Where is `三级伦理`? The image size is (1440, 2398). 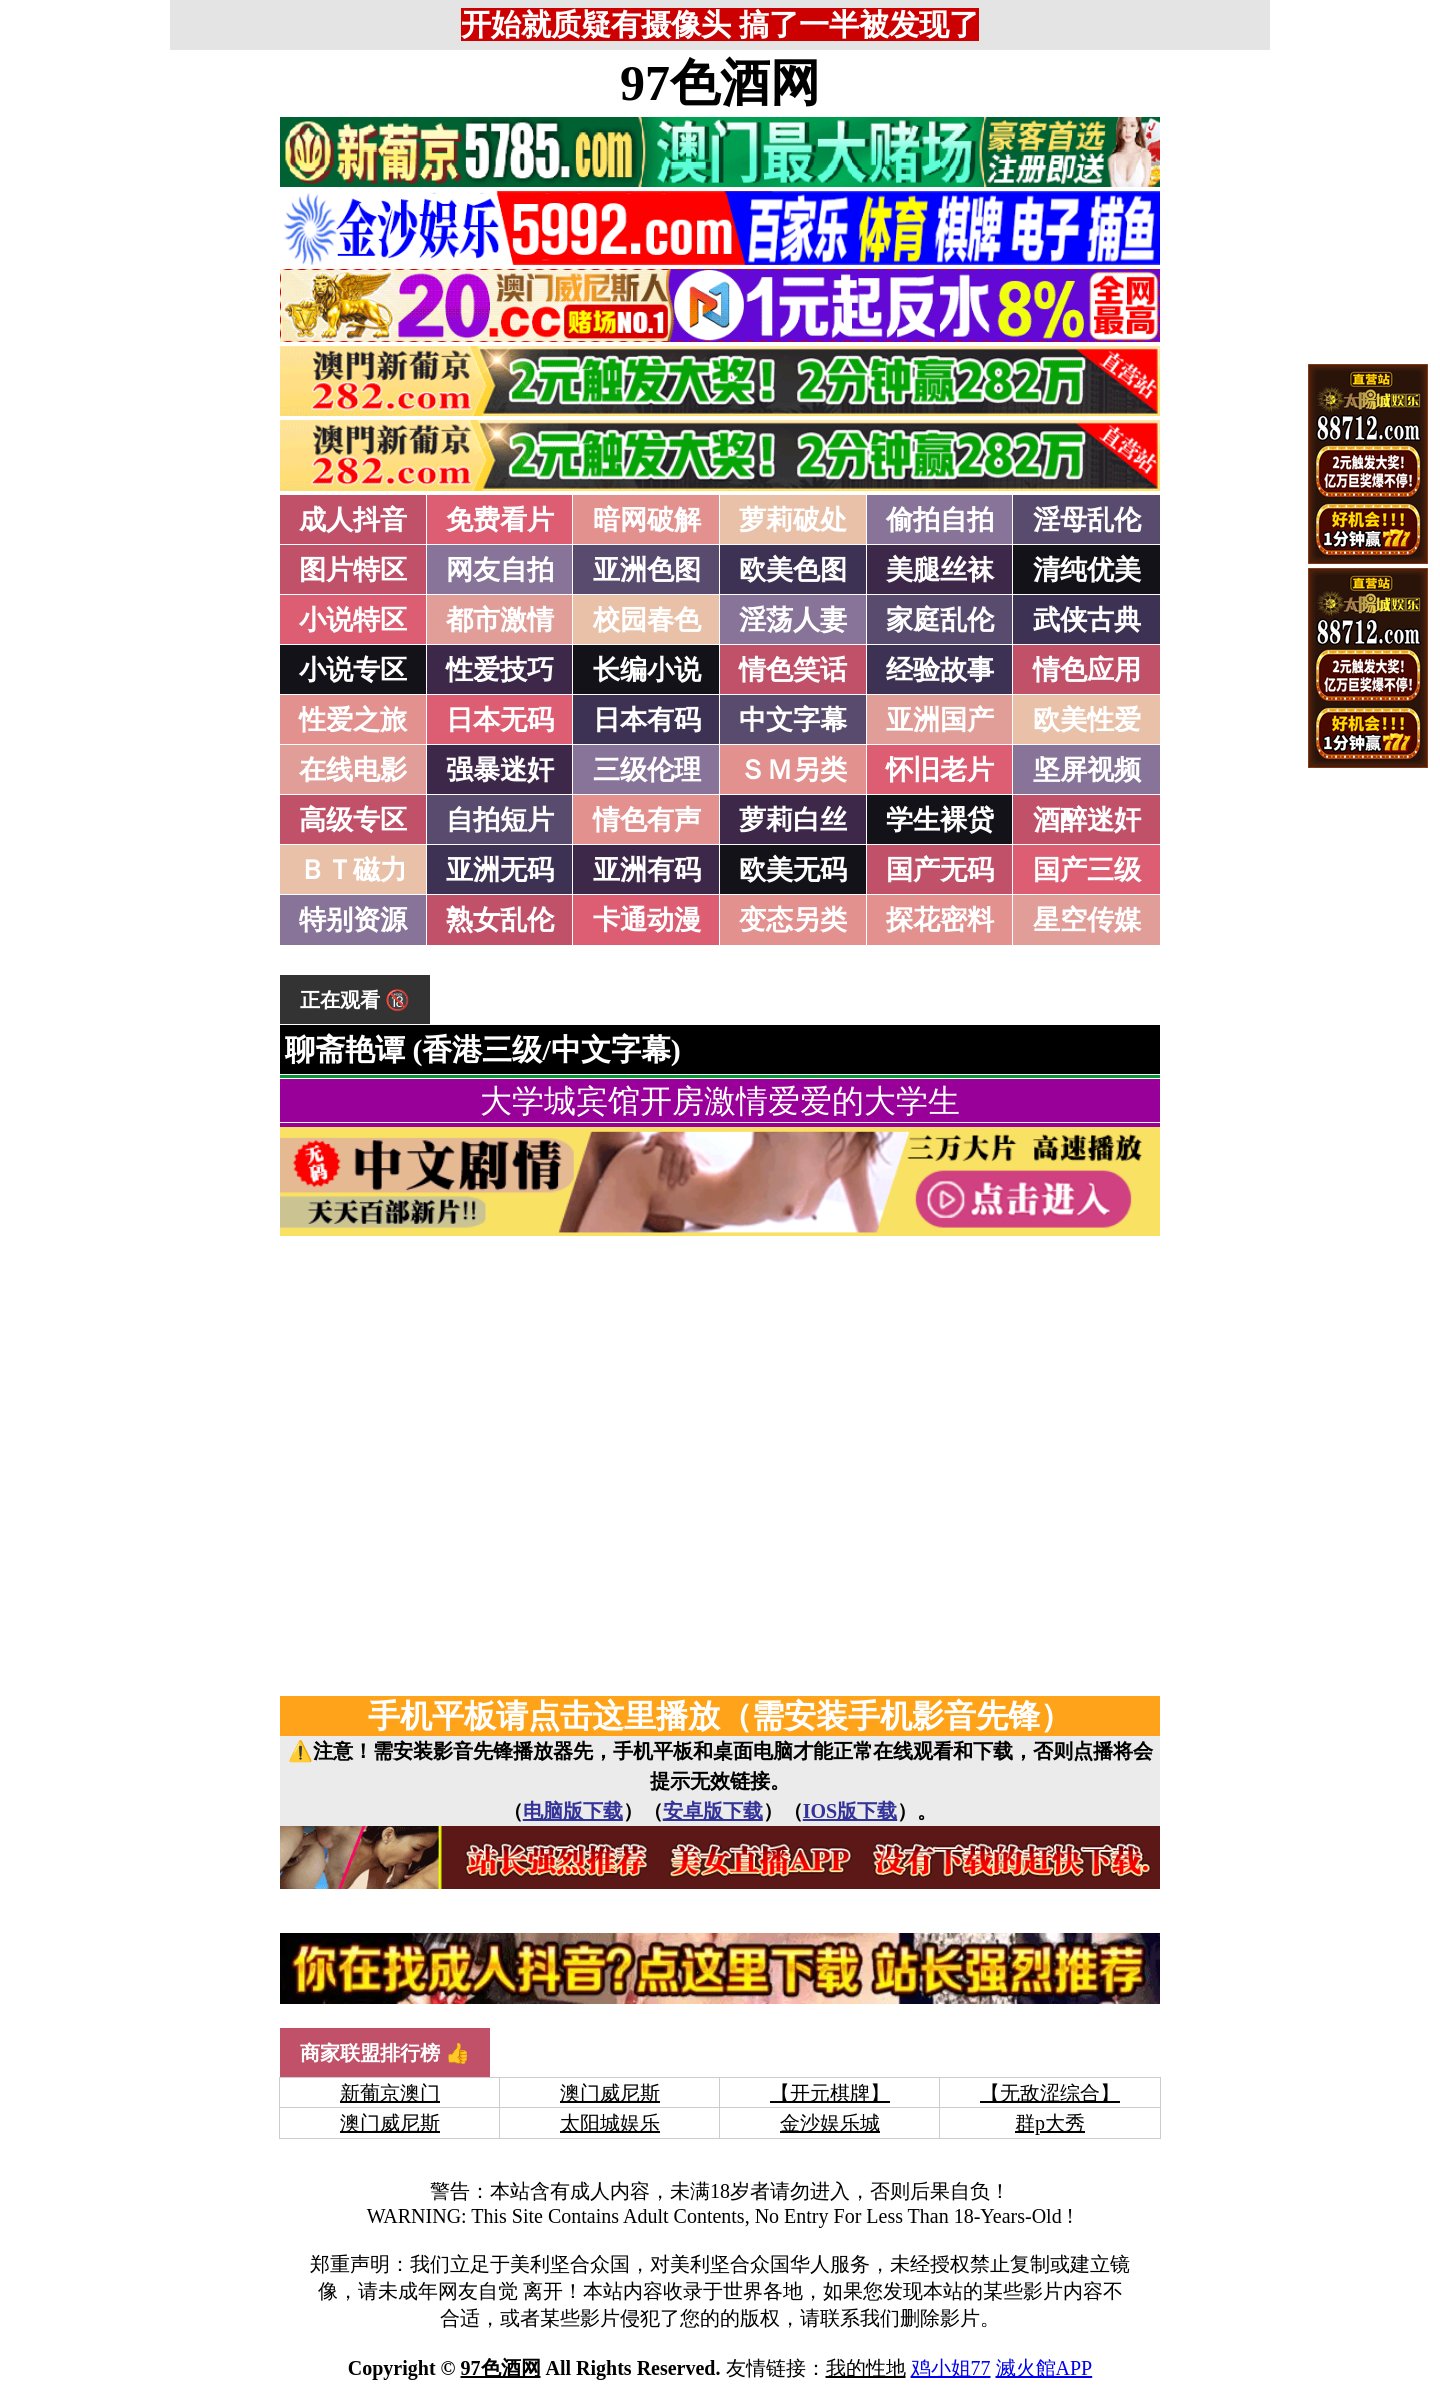
三级伦理 is located at coordinates (647, 770).